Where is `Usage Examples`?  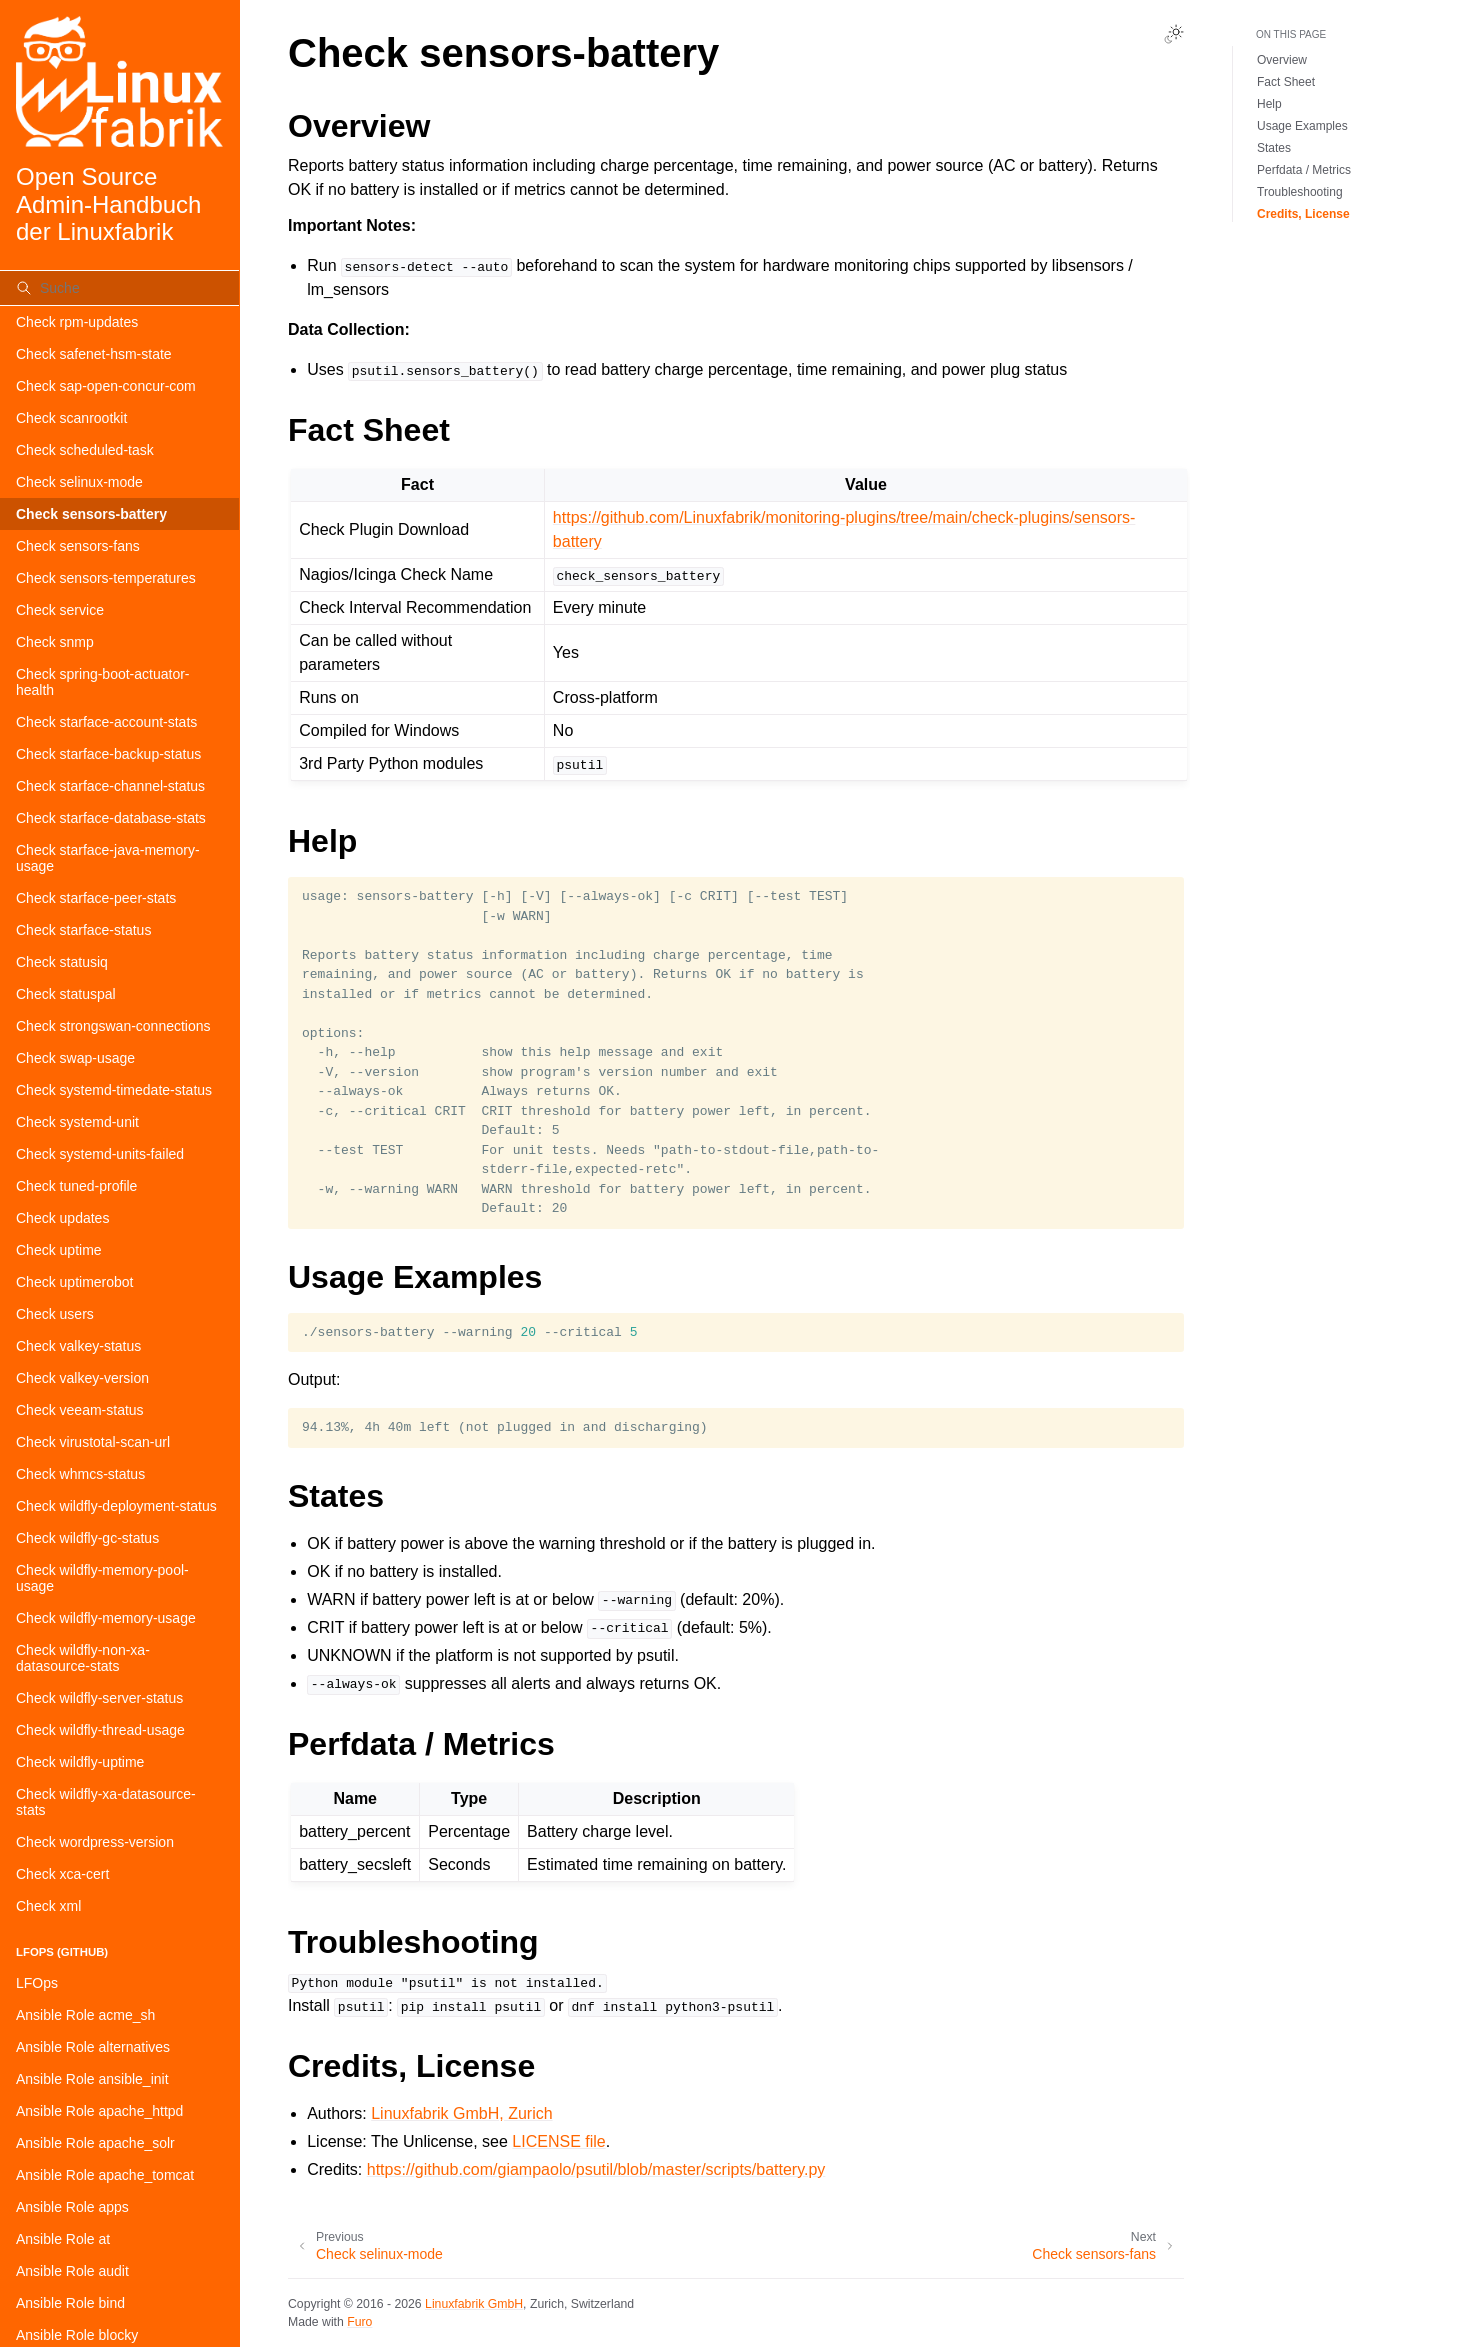 Usage Examples is located at coordinates (1302, 126).